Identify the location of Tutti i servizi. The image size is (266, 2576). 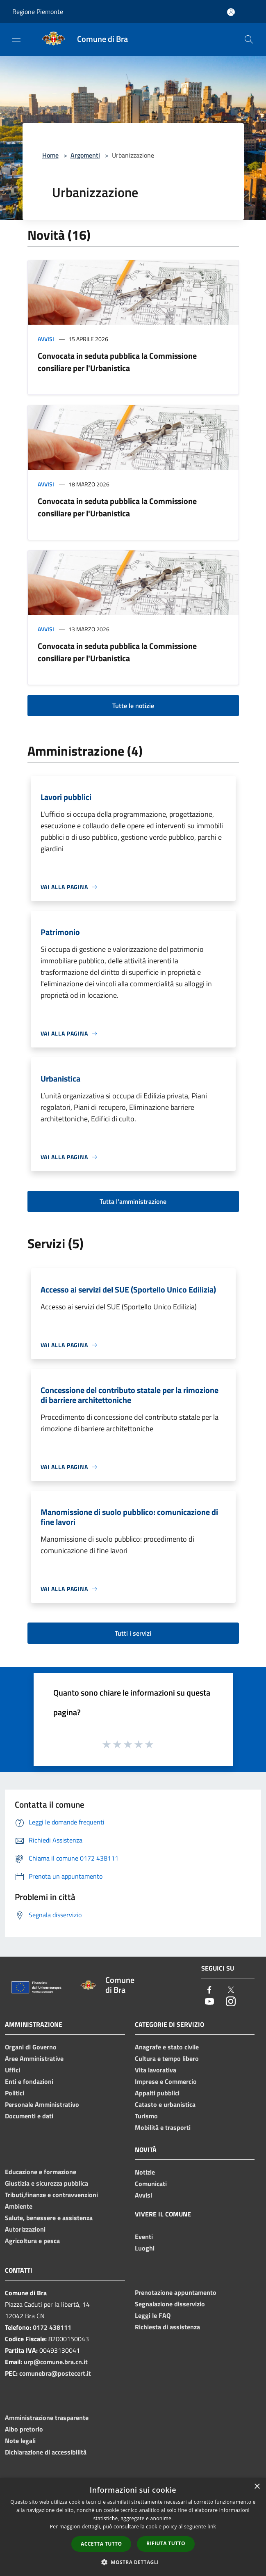
(133, 1633).